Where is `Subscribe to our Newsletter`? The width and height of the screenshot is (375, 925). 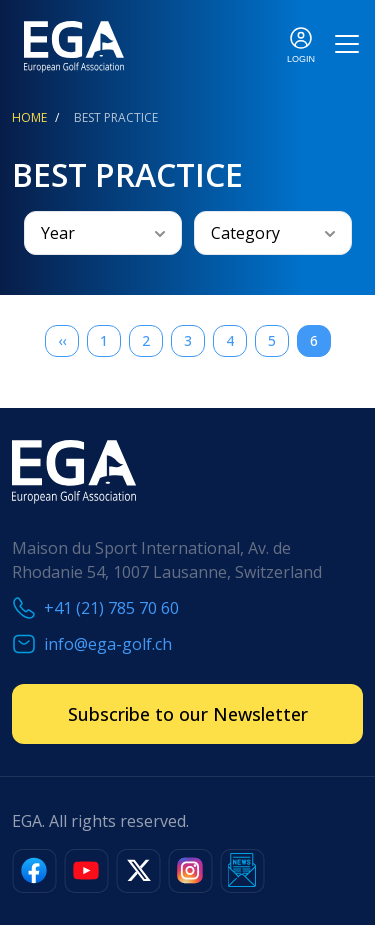
Subscribe to our Newsletter is located at coordinates (188, 714).